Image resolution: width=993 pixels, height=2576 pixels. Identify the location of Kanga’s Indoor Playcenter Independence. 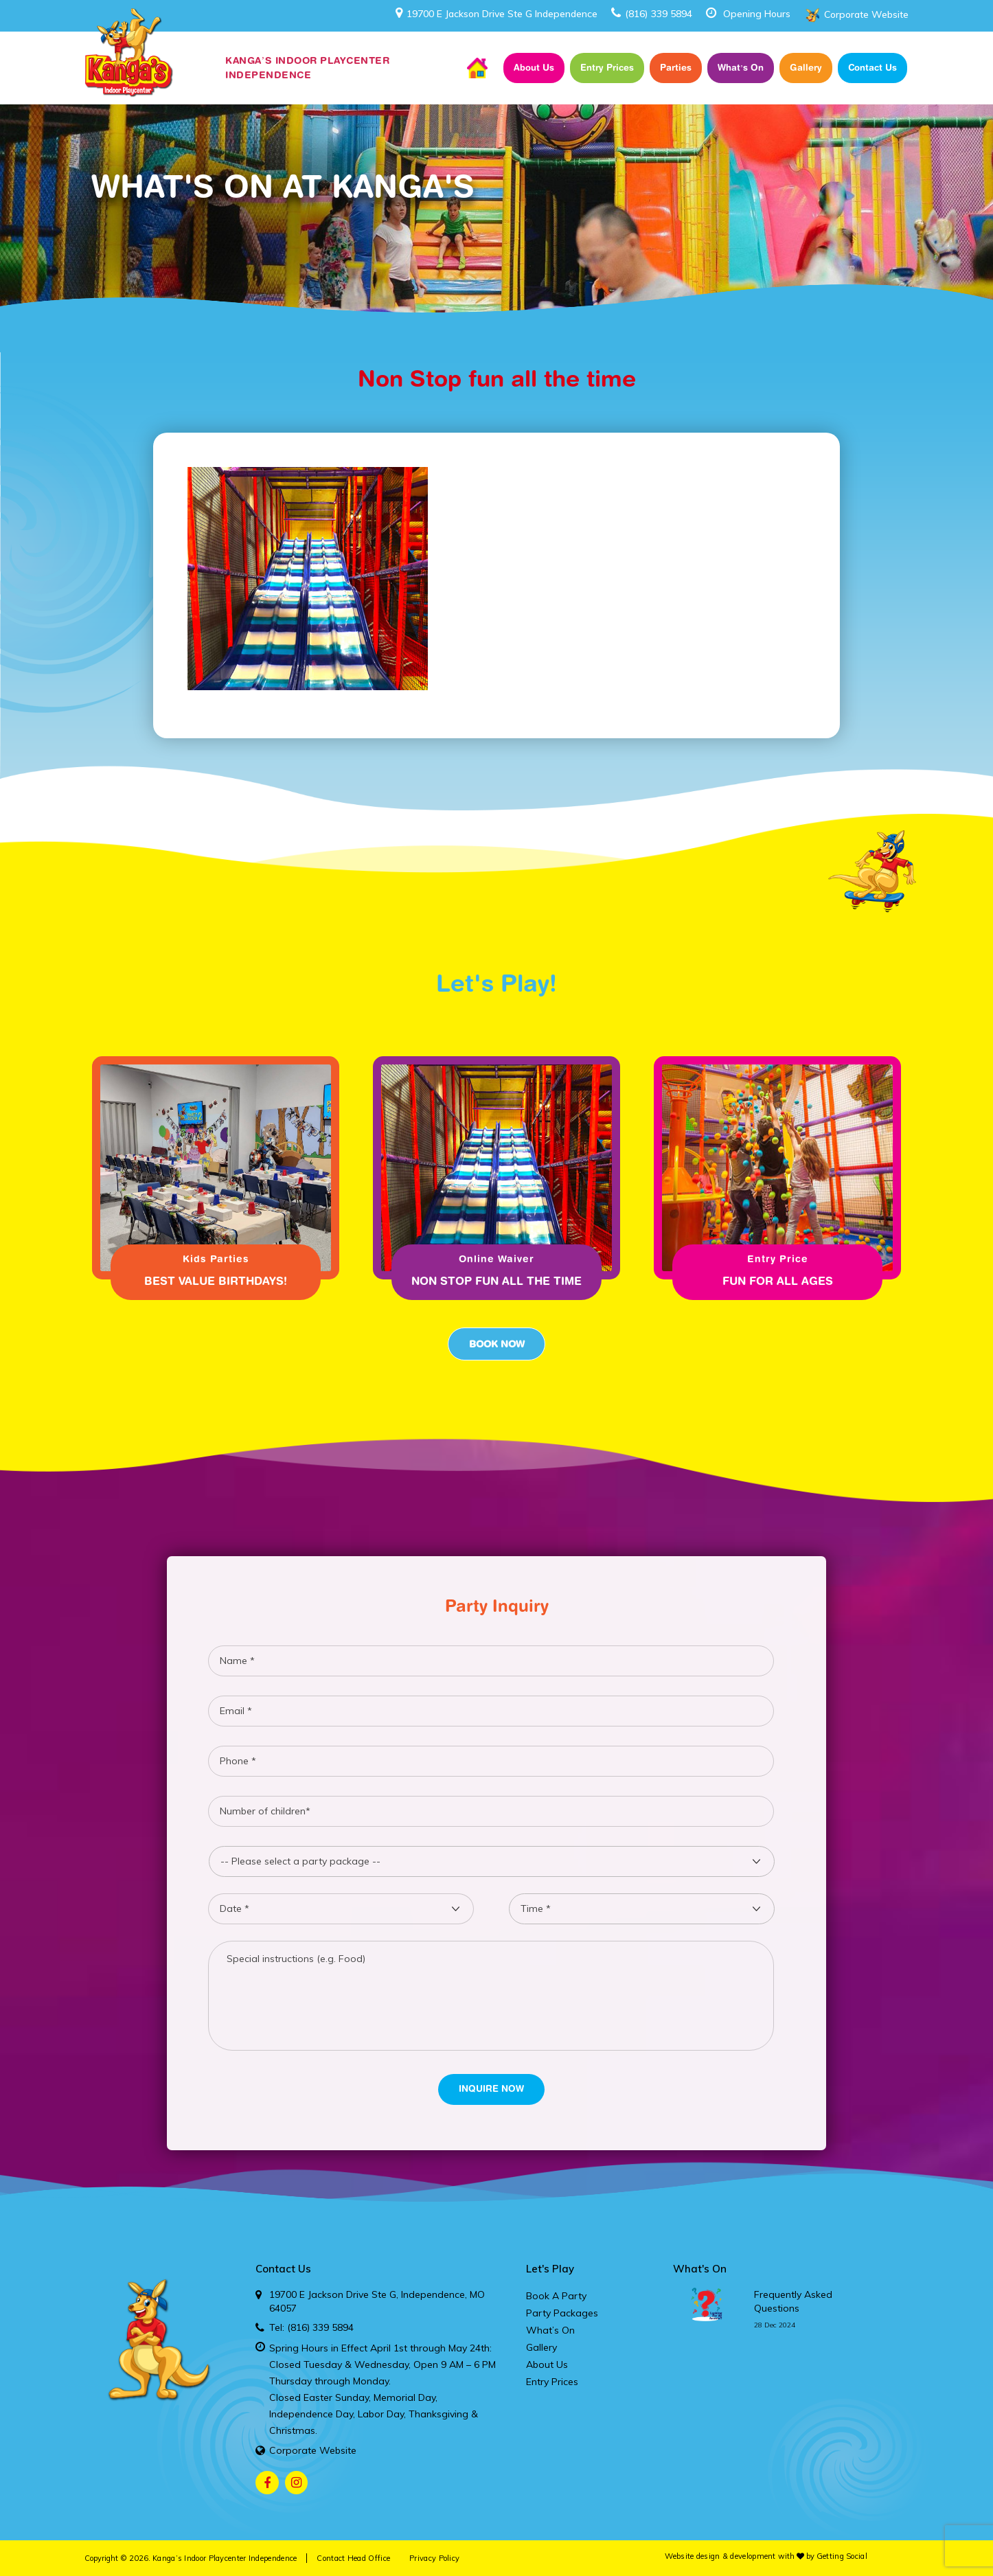
(224, 2558).